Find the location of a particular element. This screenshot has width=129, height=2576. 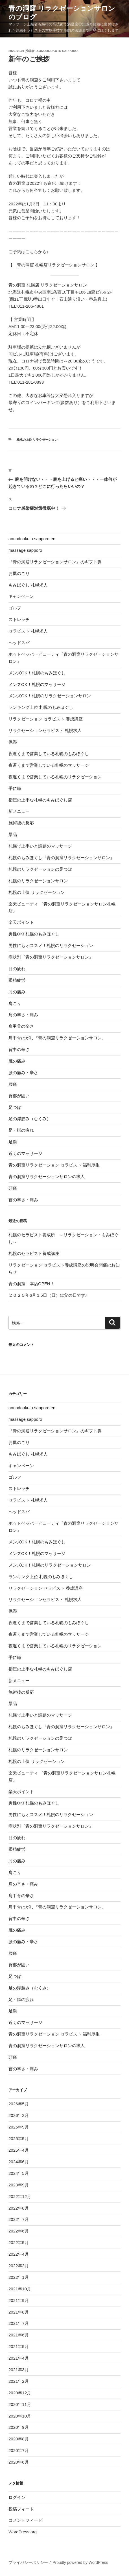

リラクゼーションセラピスト 札幌求人 is located at coordinates (45, 730).